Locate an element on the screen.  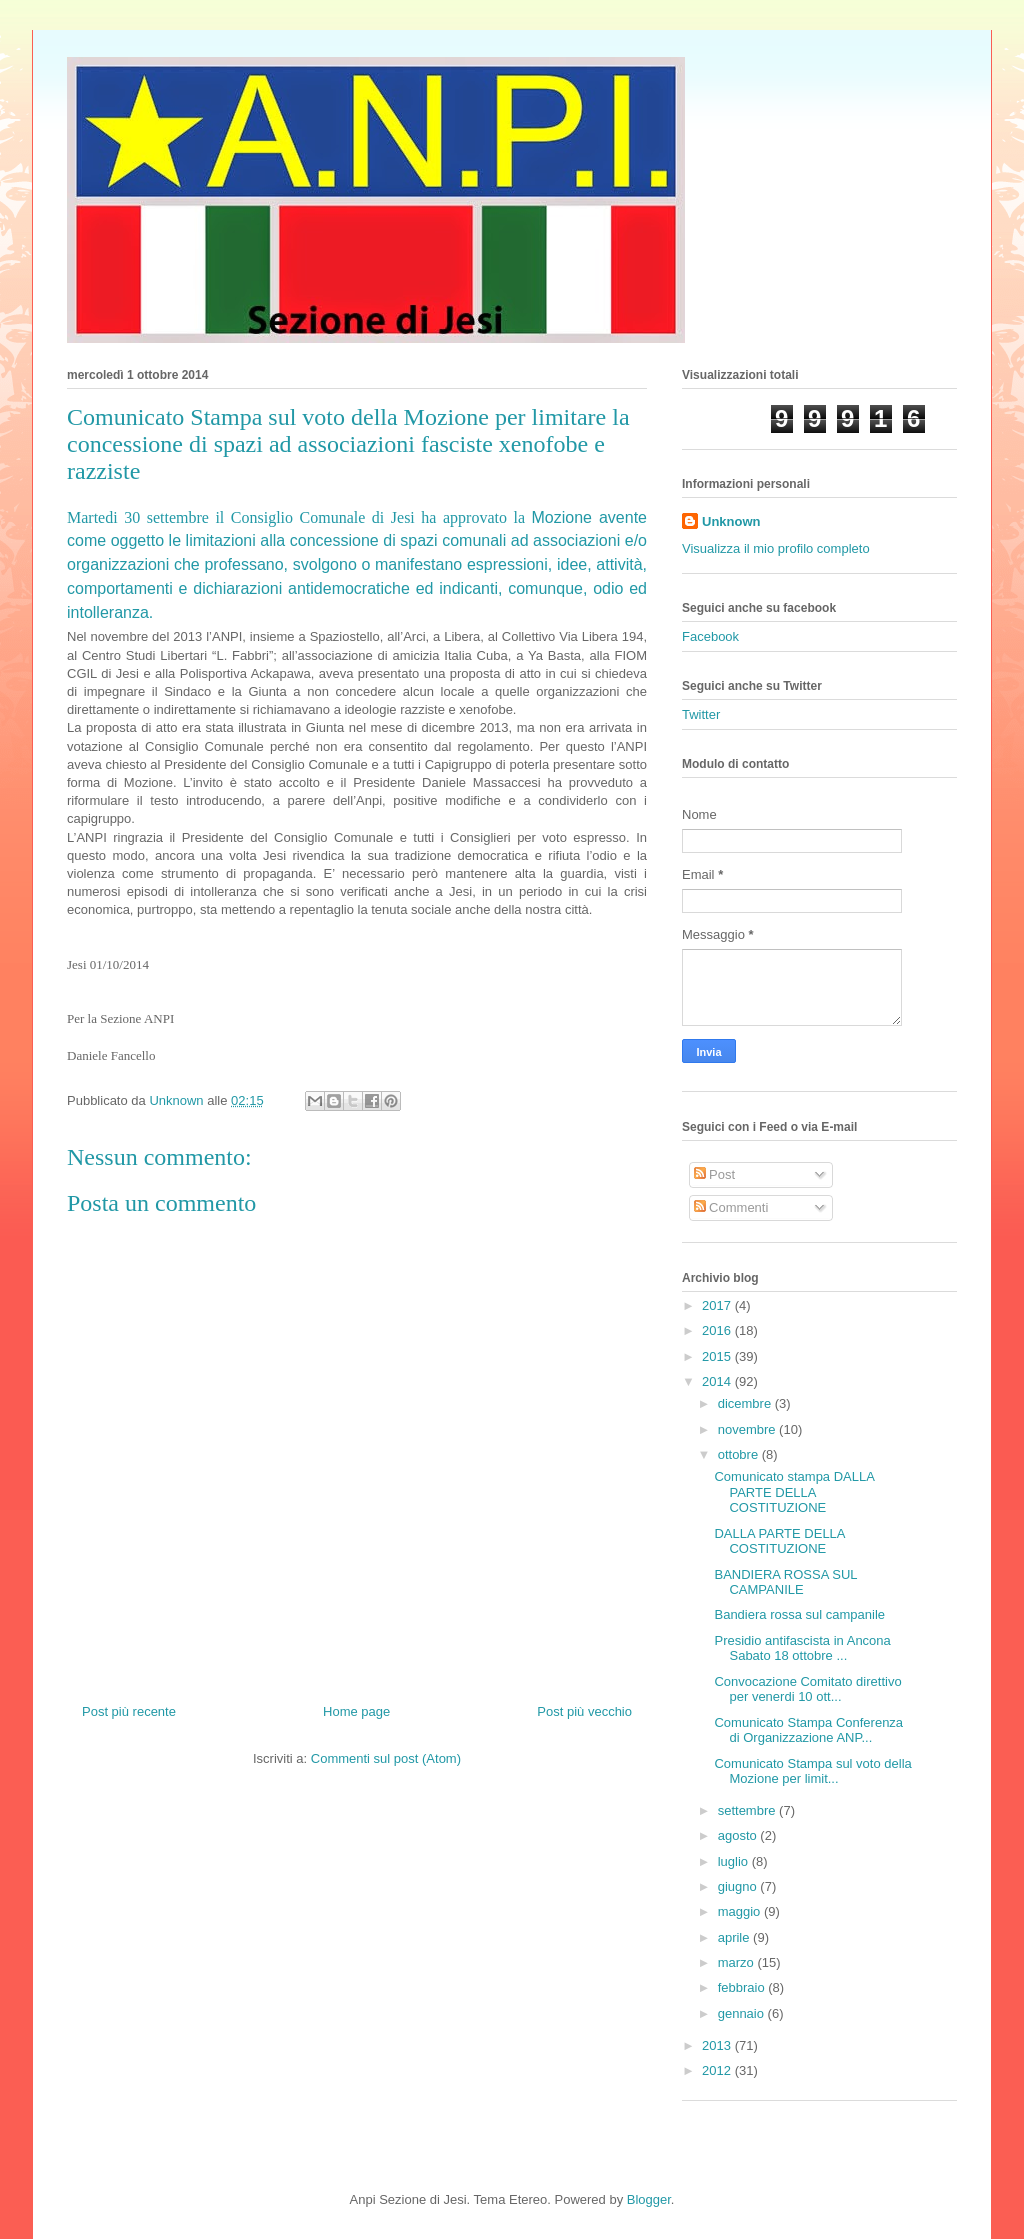
ottobre is located at coordinates (740, 1454).